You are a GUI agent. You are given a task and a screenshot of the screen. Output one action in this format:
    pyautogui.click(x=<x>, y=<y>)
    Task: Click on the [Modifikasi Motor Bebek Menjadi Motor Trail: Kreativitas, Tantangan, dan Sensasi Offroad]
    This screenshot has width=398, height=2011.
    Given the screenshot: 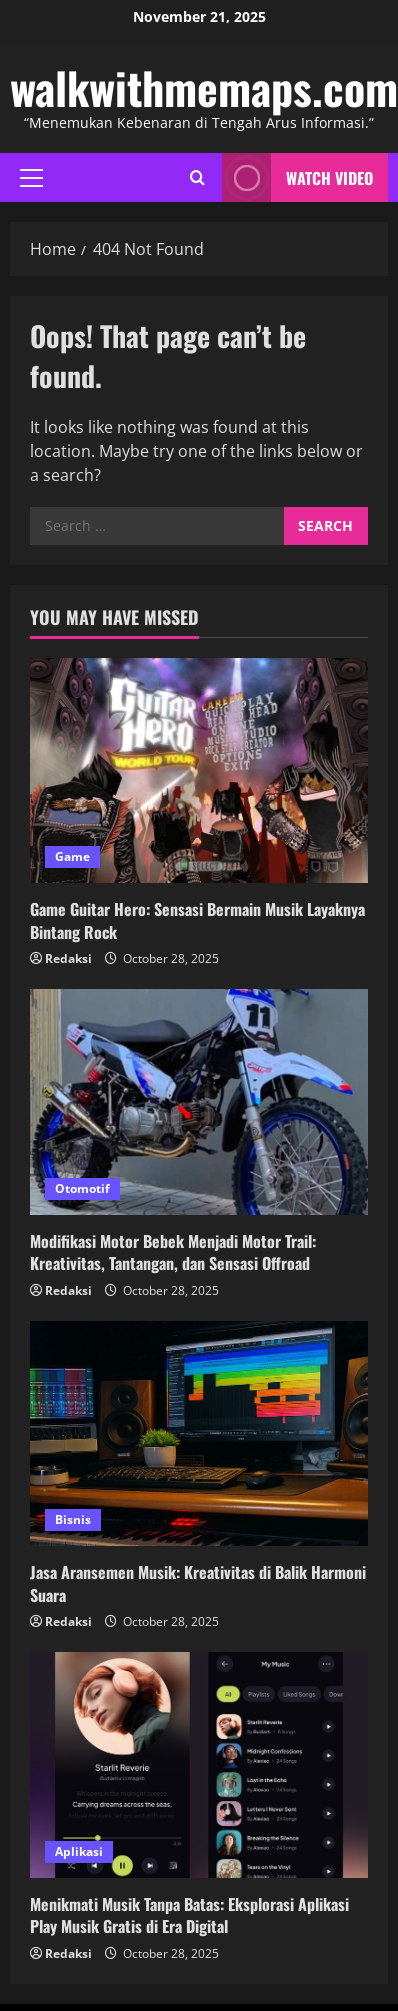 What is the action you would take?
    pyautogui.click(x=199, y=1101)
    